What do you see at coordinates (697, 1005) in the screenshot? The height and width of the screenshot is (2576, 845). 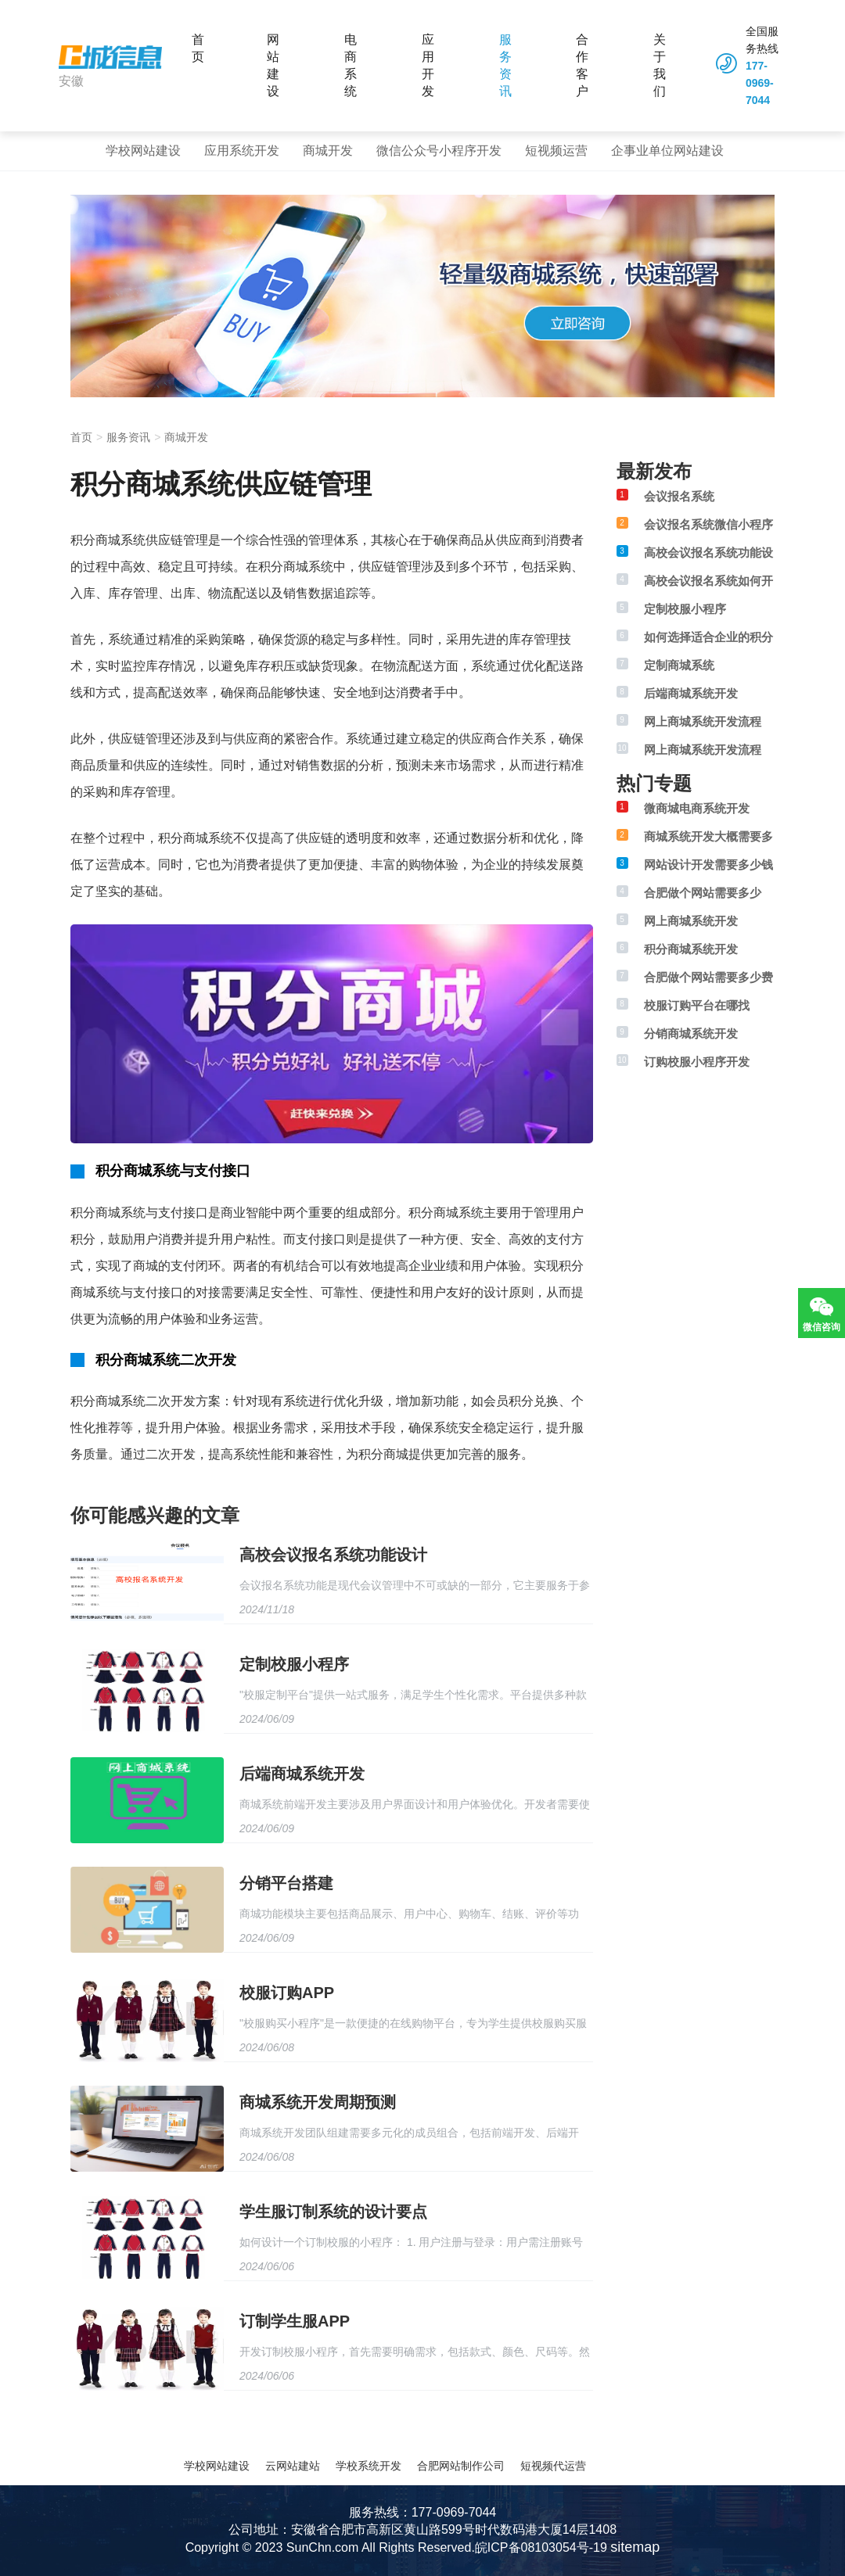 I see `校服订购平台在哪找` at bounding box center [697, 1005].